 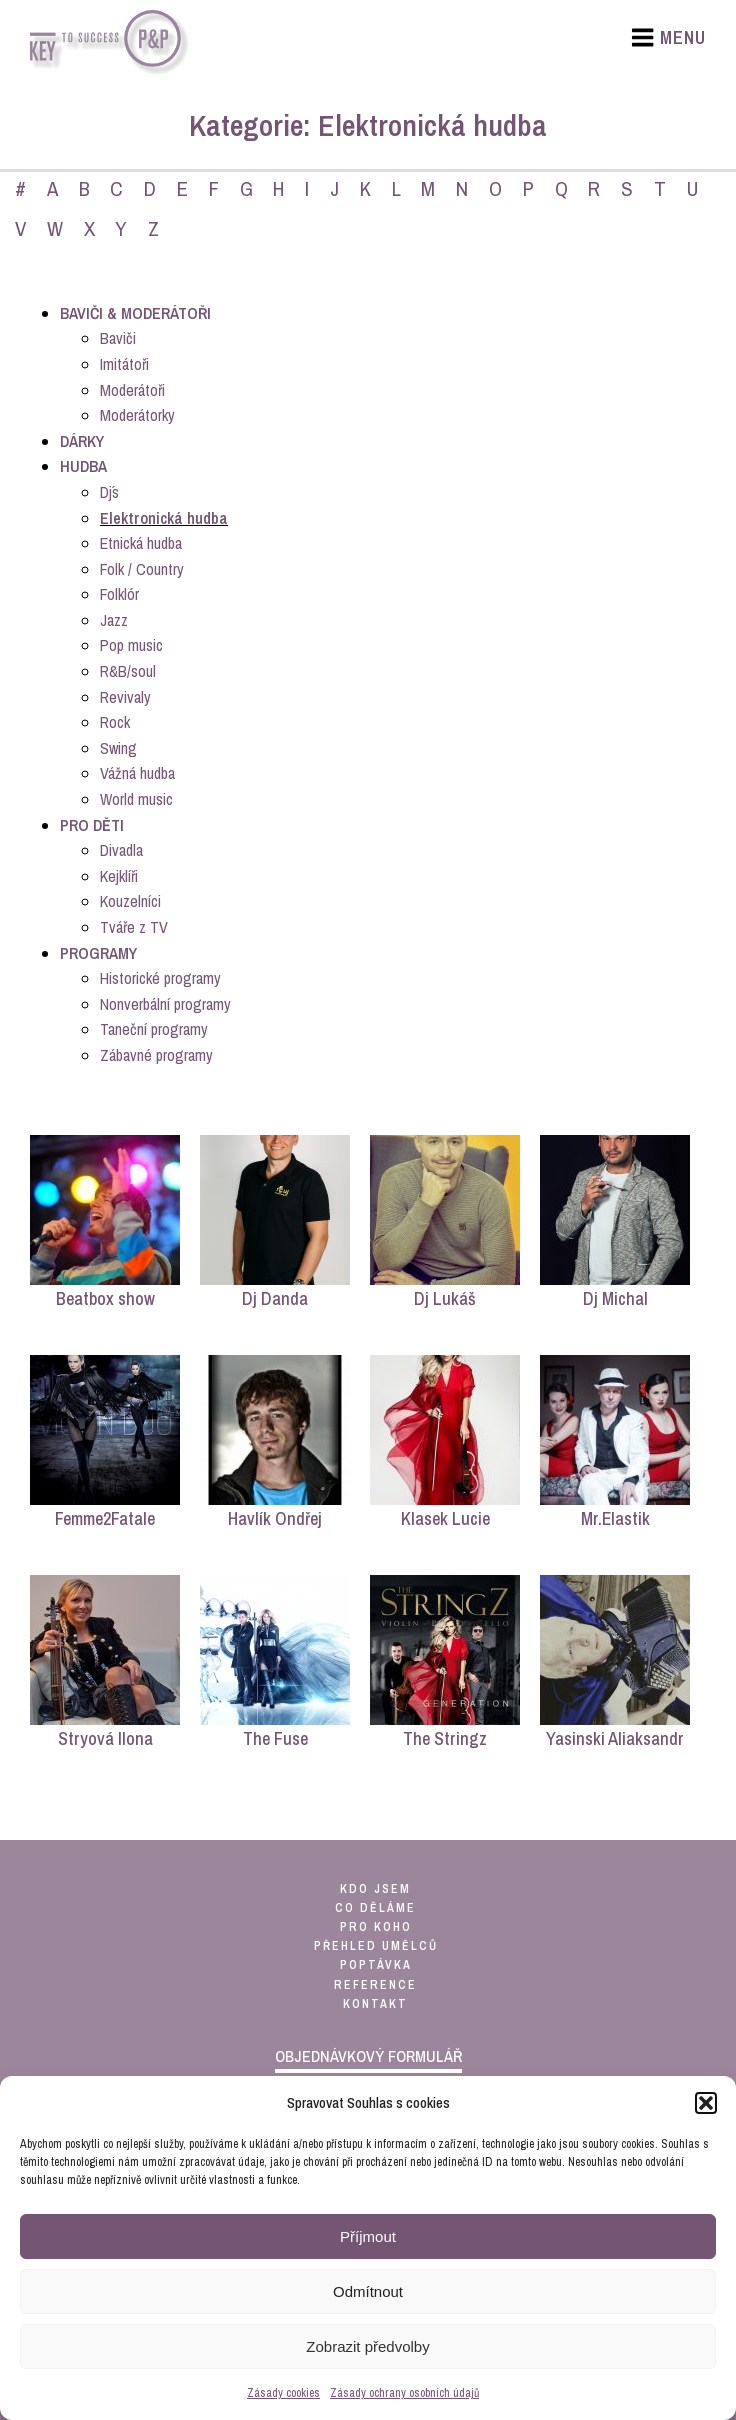 What do you see at coordinates (165, 1004) in the screenshot?
I see `Nonverbální programy` at bounding box center [165, 1004].